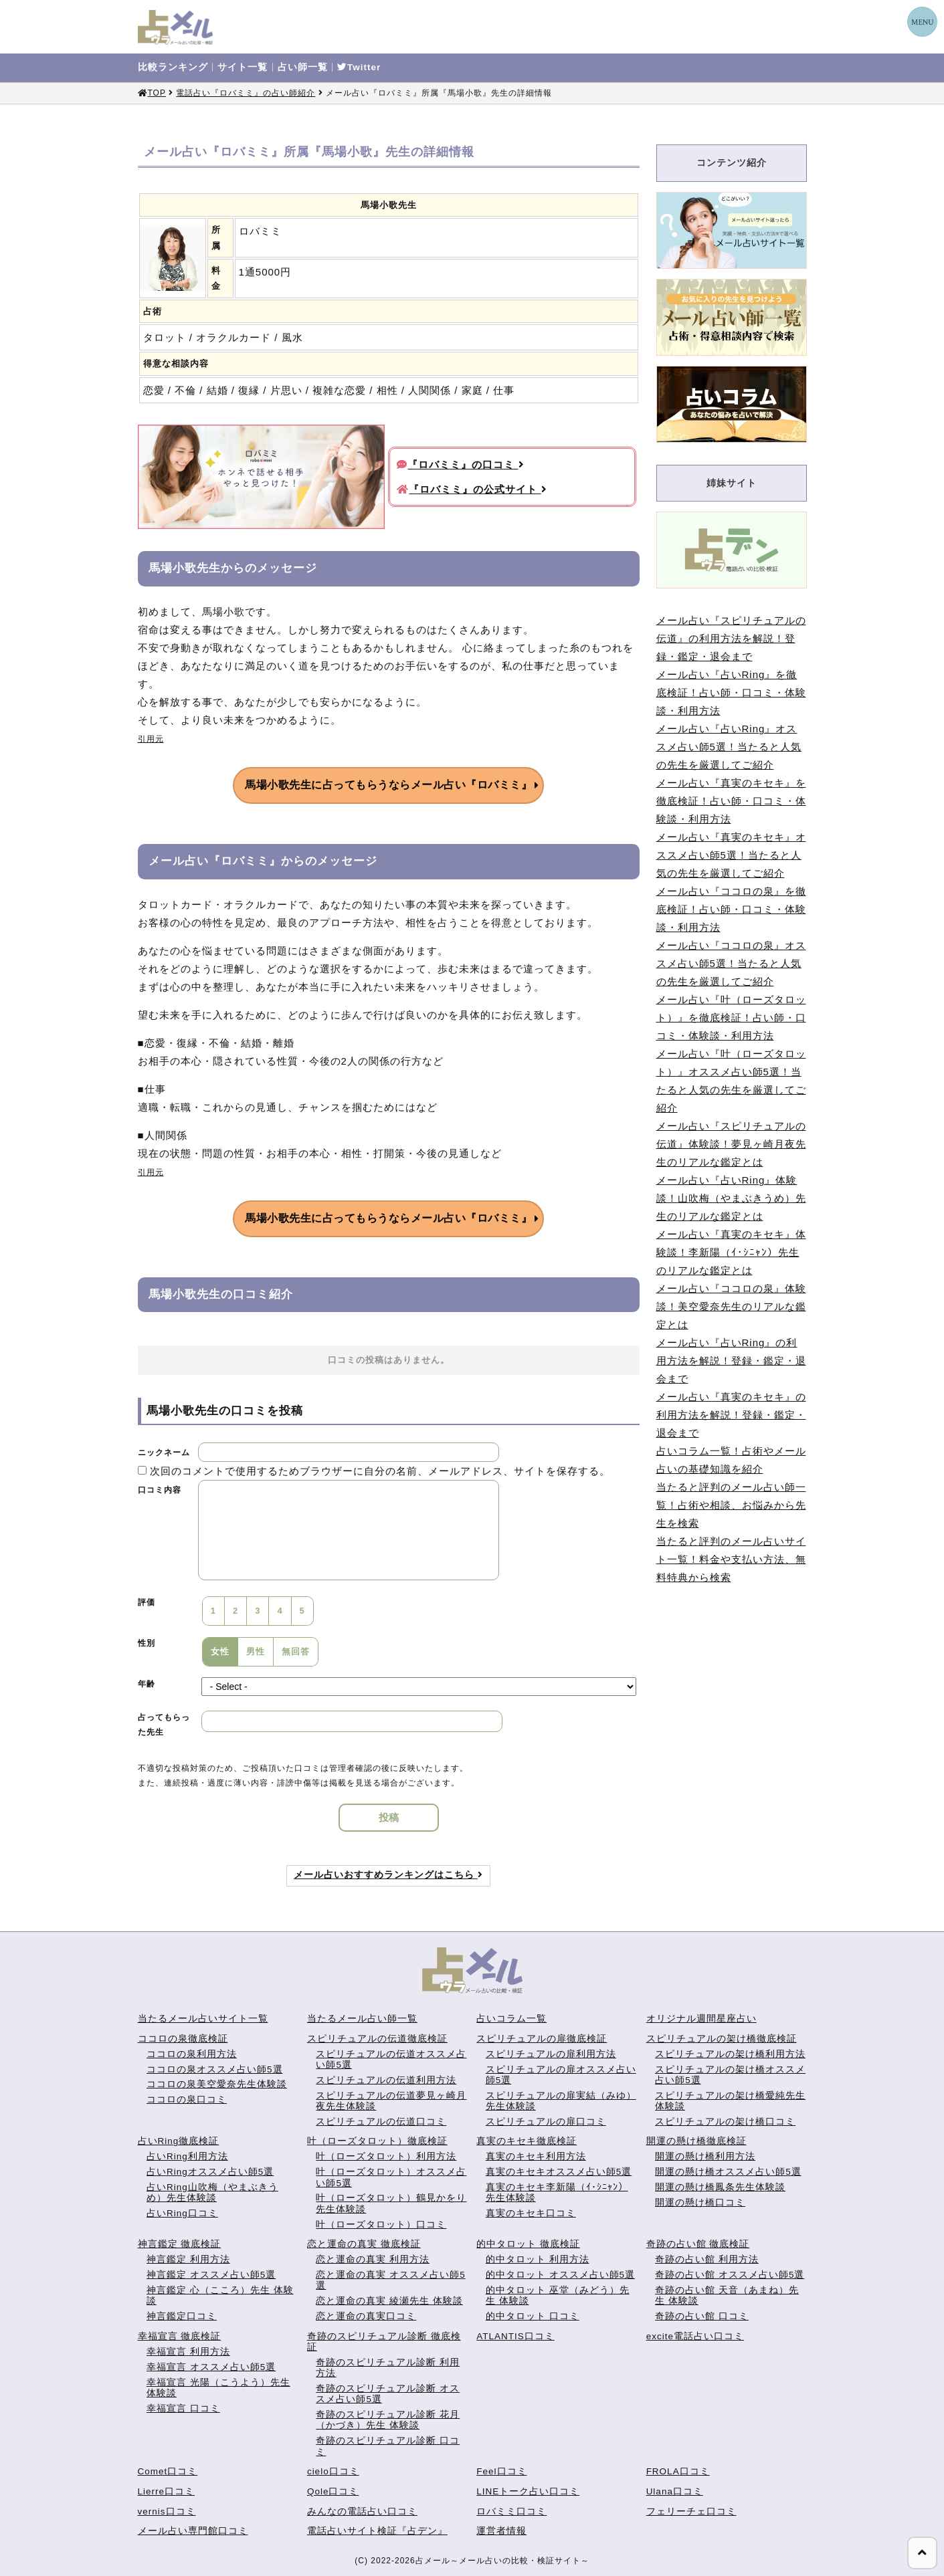  What do you see at coordinates (731, 638) in the screenshot?
I see `メール占い『スピリチュアルの伝道』の利用方法を解説！登録・鑑定・退会まで` at bounding box center [731, 638].